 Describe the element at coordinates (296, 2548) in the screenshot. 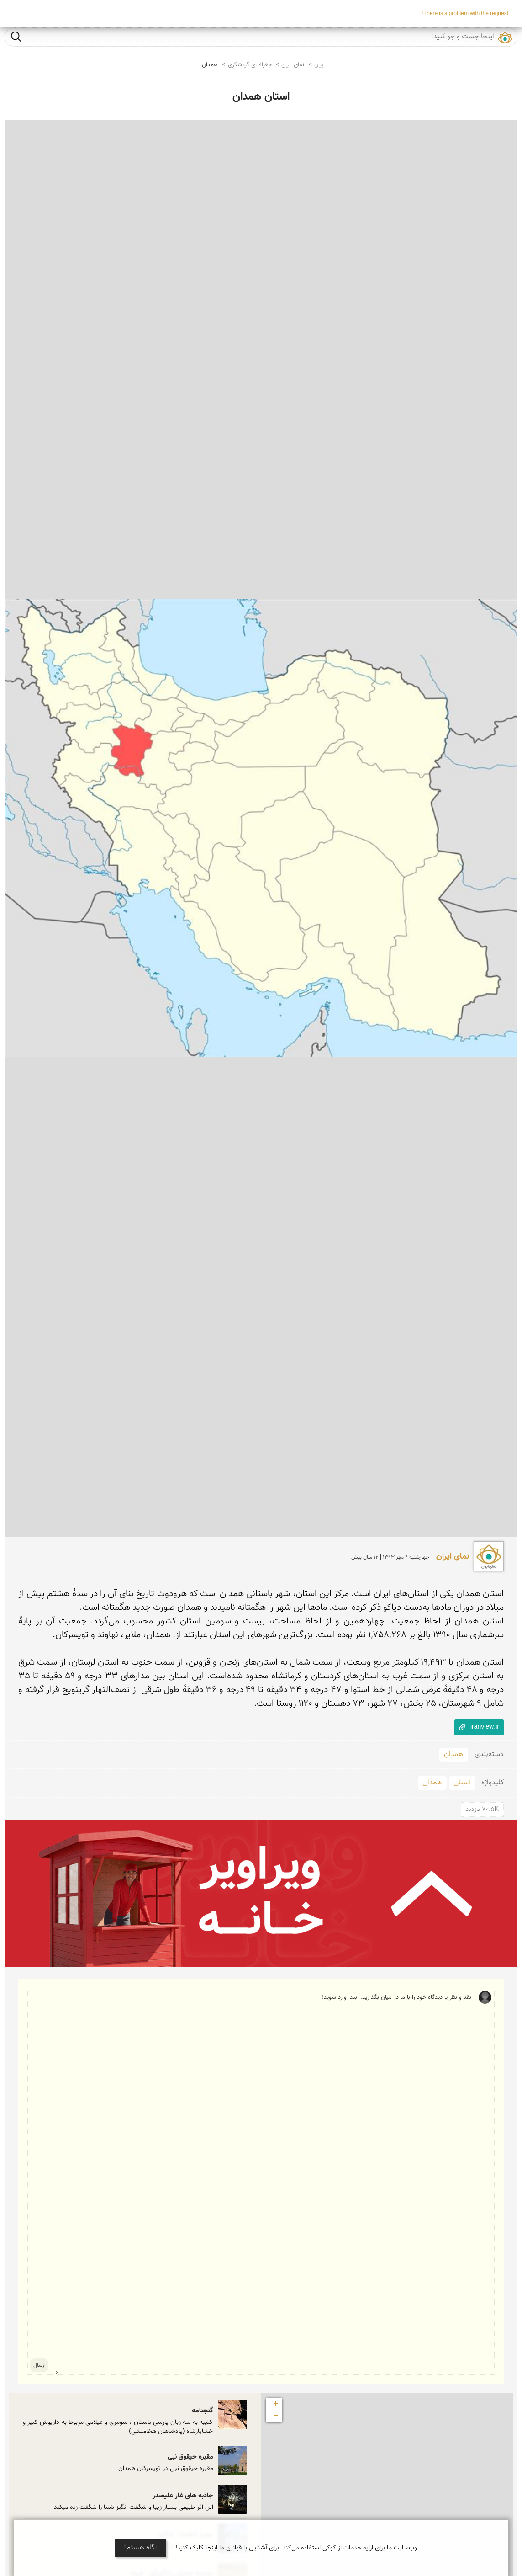

I see `وب‌سایت ما برای ارایه خدمات از کوکی استفاده می‌کند. برای آشنایی با قوانین ما اینجا کلیک کنید!` at that location.